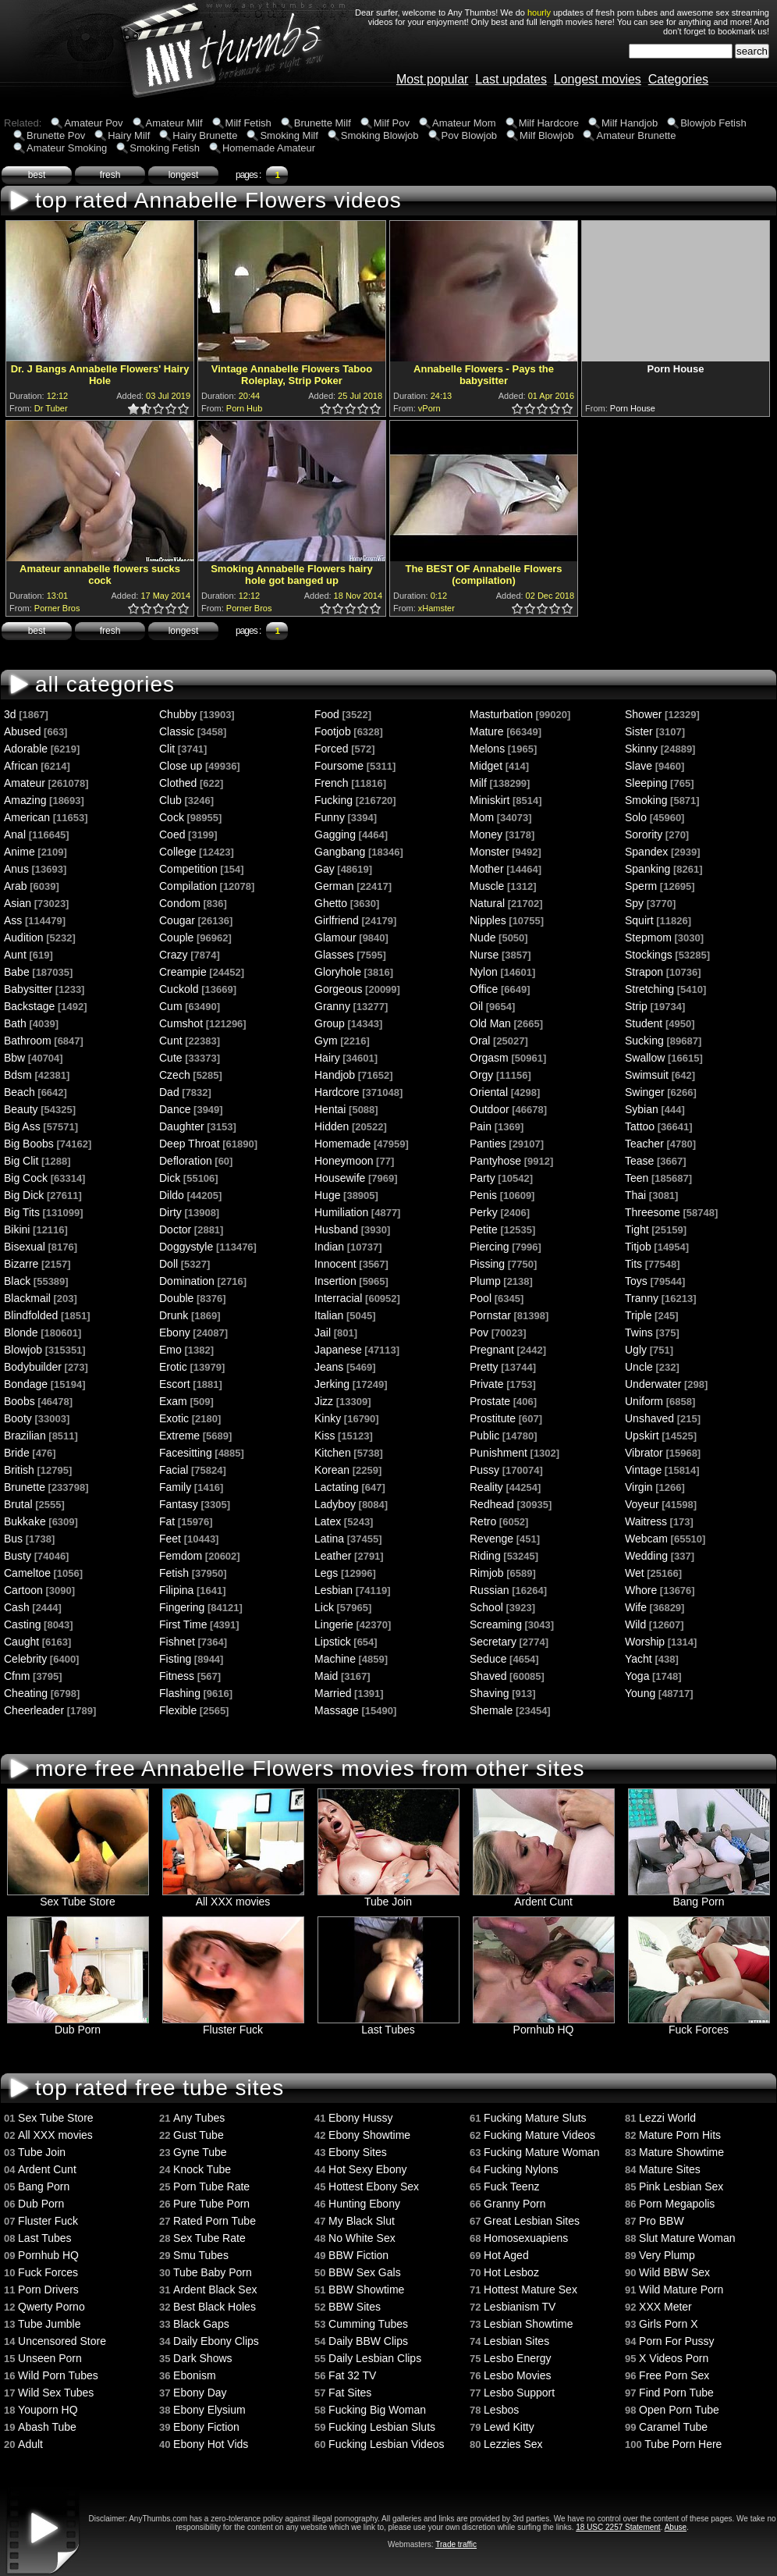 The image size is (777, 2576). What do you see at coordinates (489, 800) in the screenshot?
I see `Miniskirt` at bounding box center [489, 800].